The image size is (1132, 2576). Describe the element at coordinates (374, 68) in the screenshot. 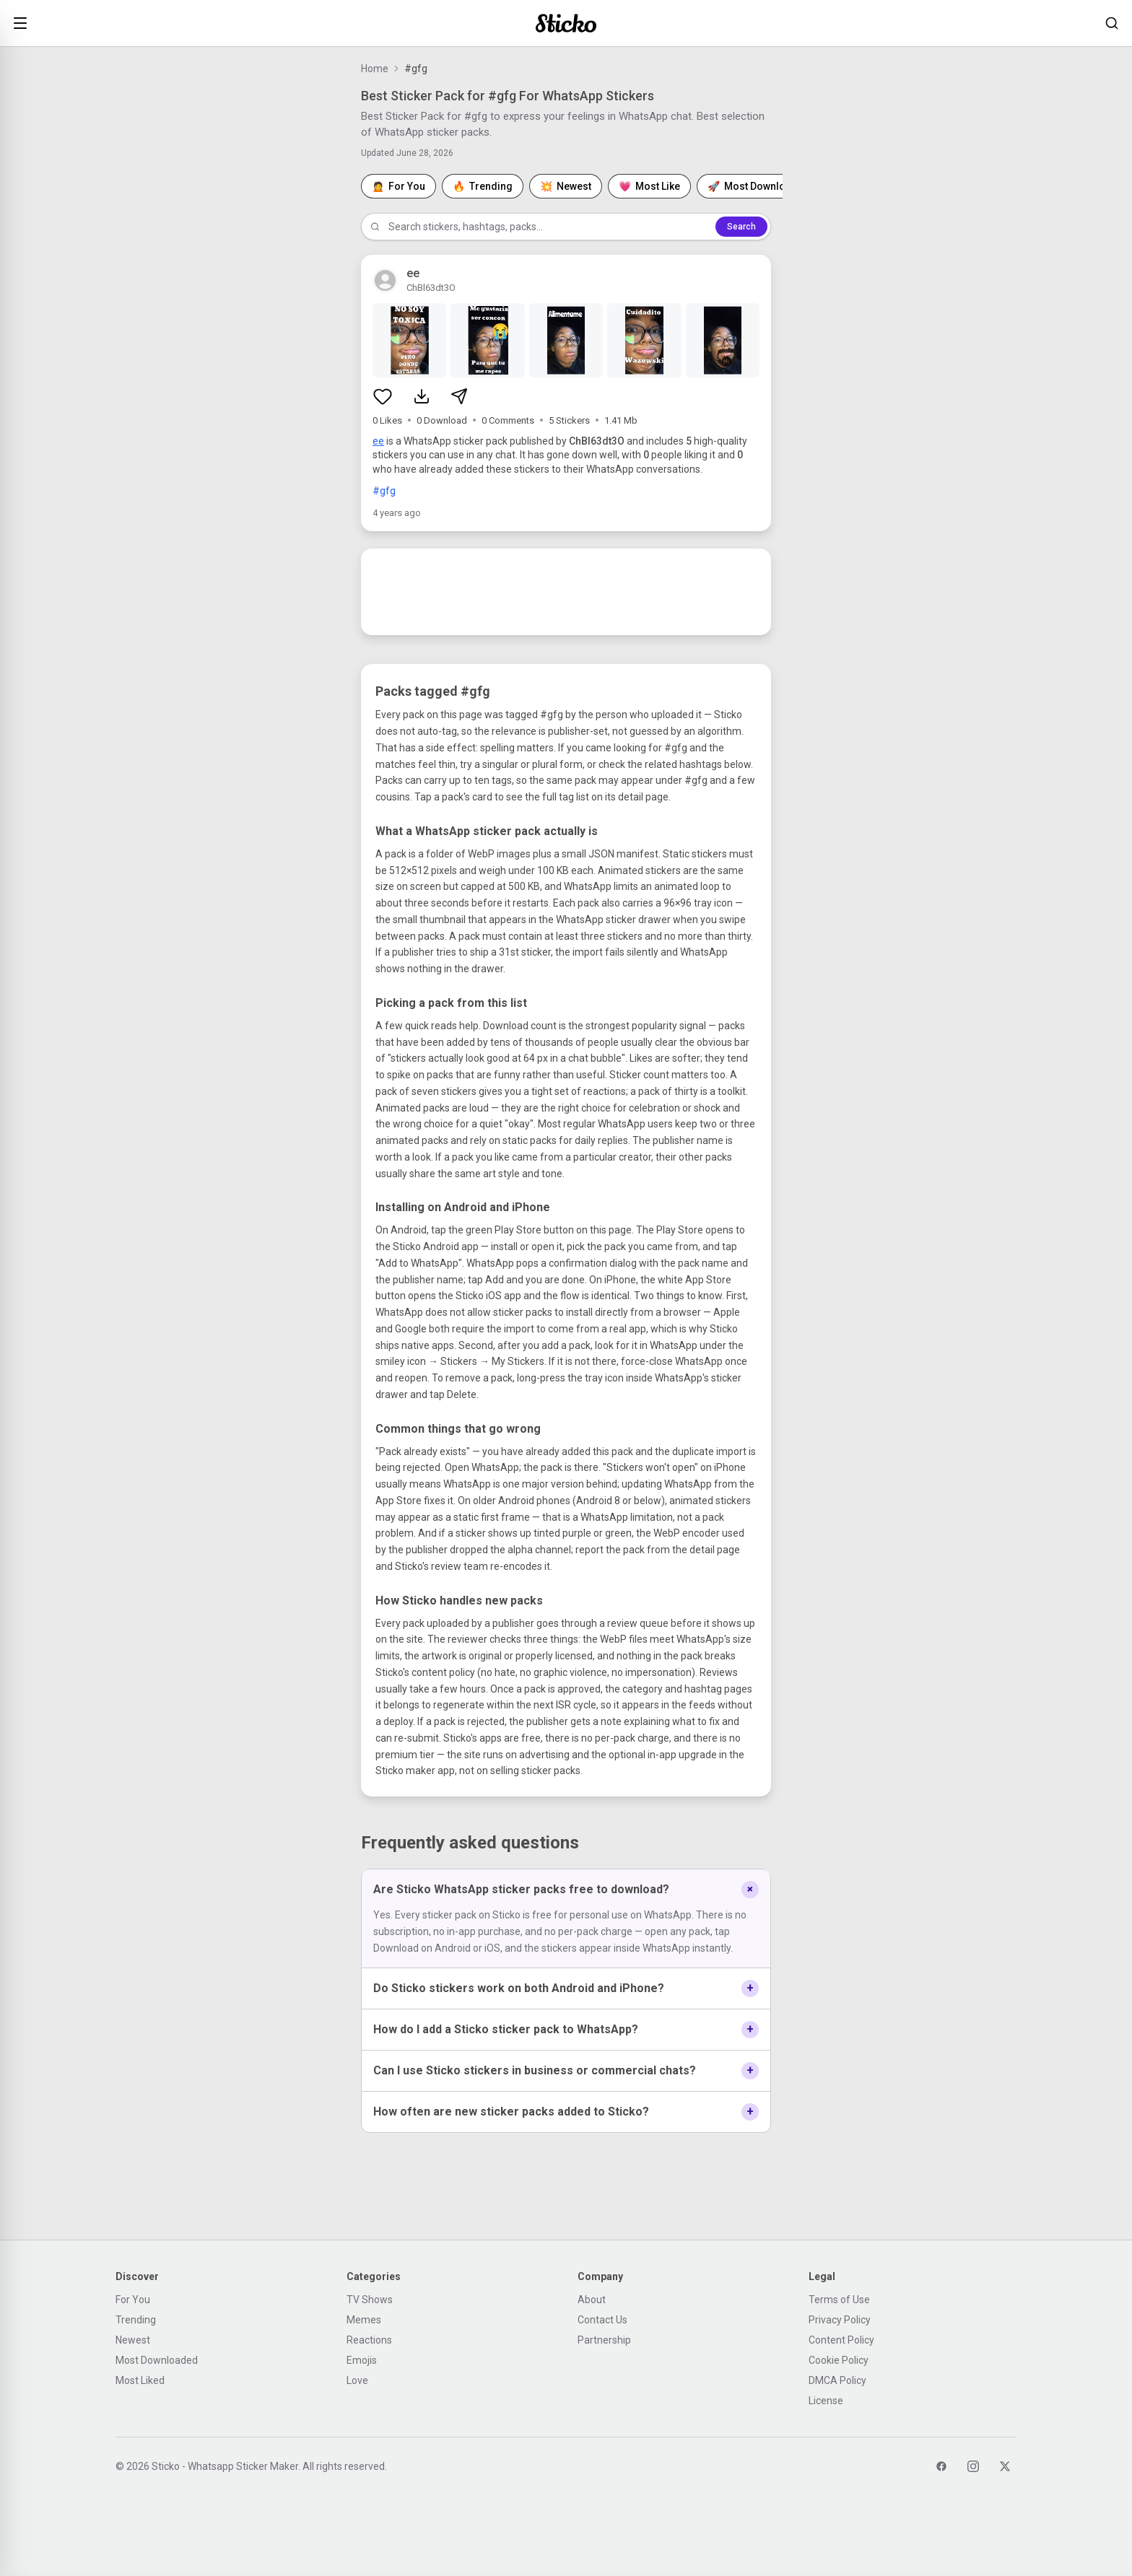

I see `Home` at that location.